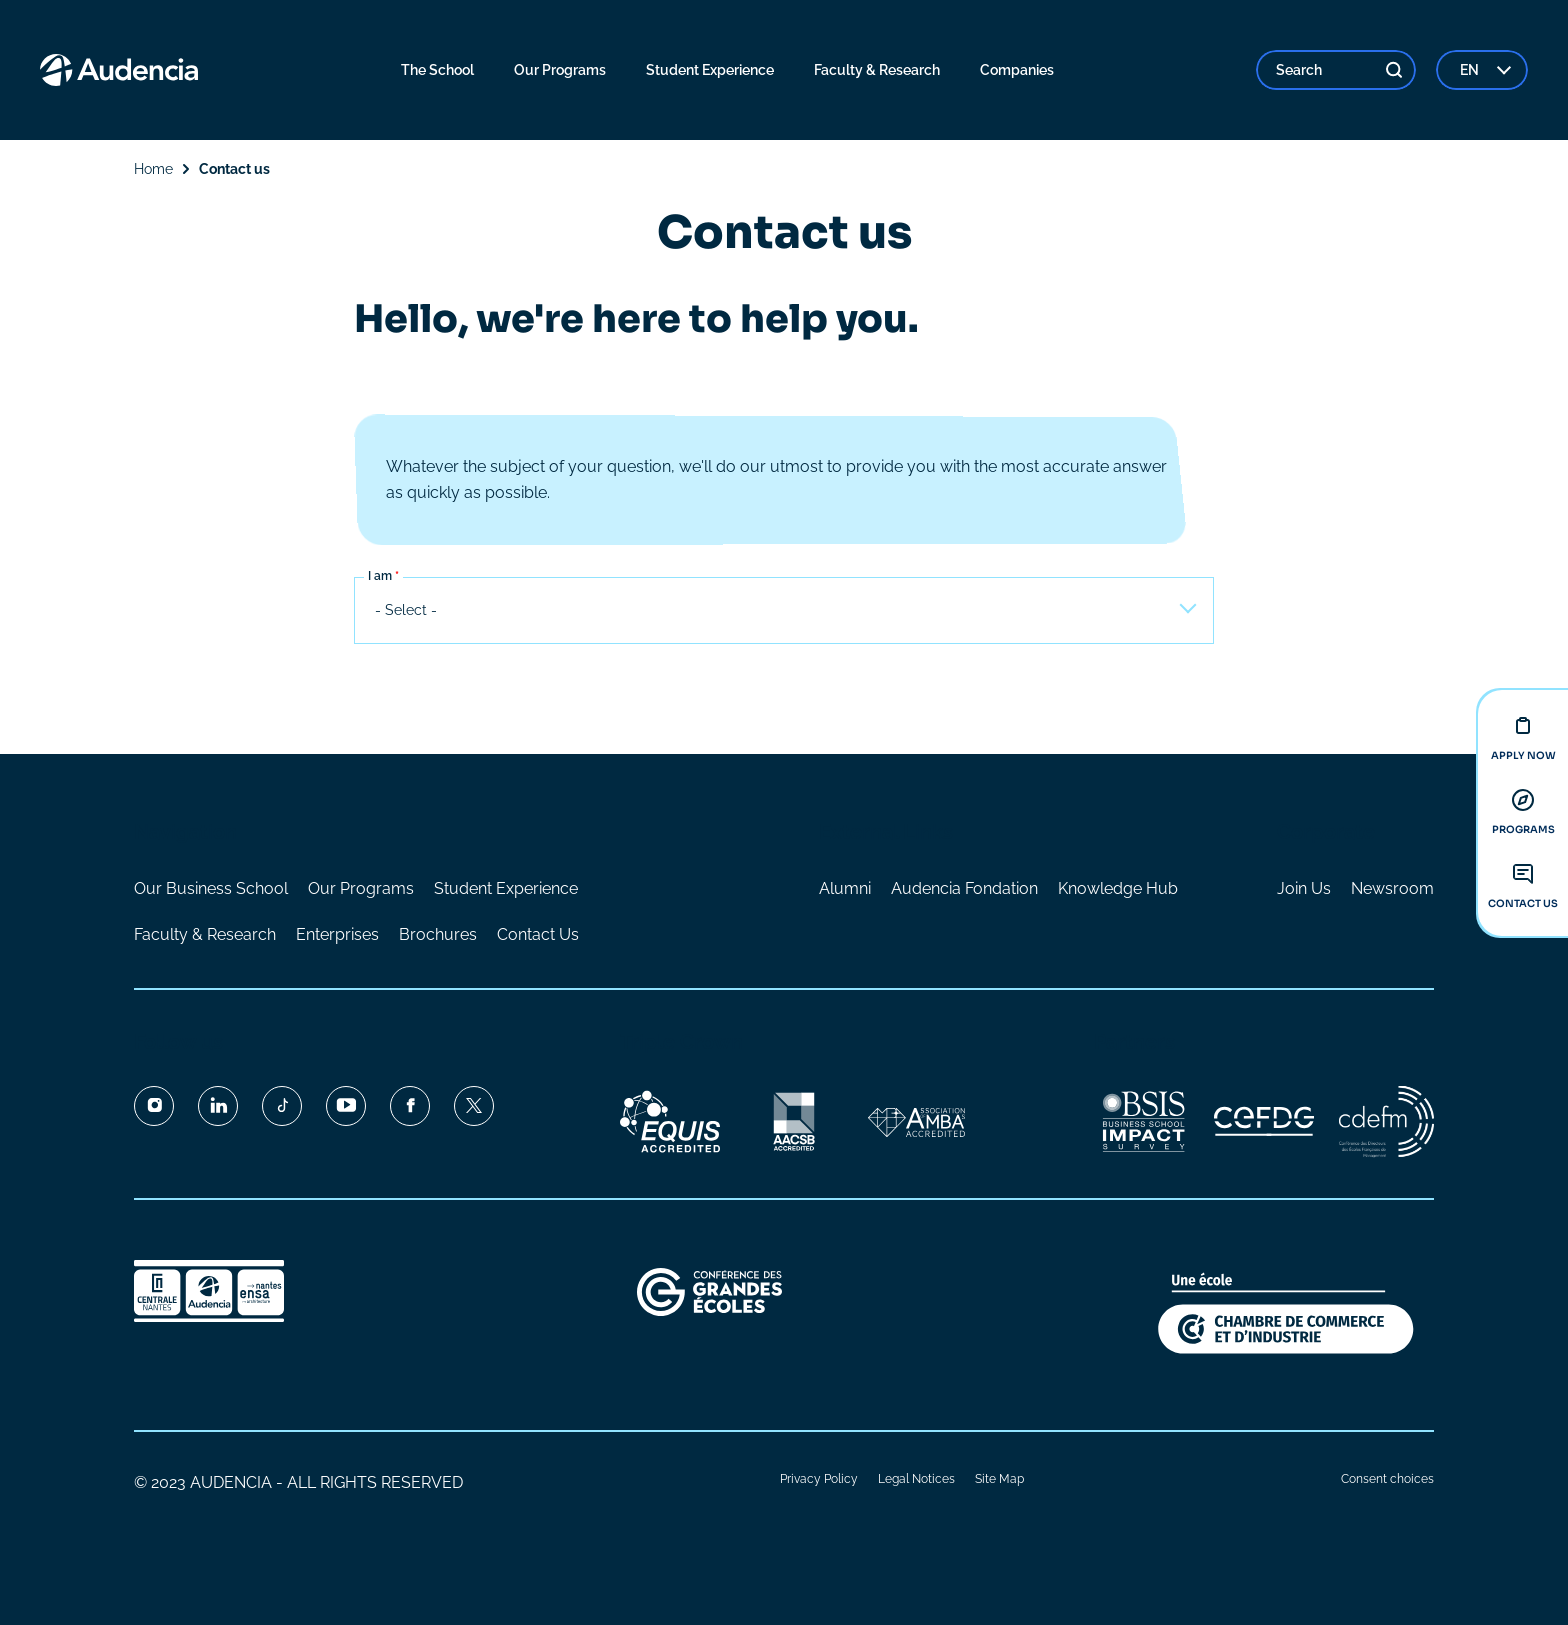 The height and width of the screenshot is (1625, 1568). I want to click on Legal Notices, so click(916, 1479).